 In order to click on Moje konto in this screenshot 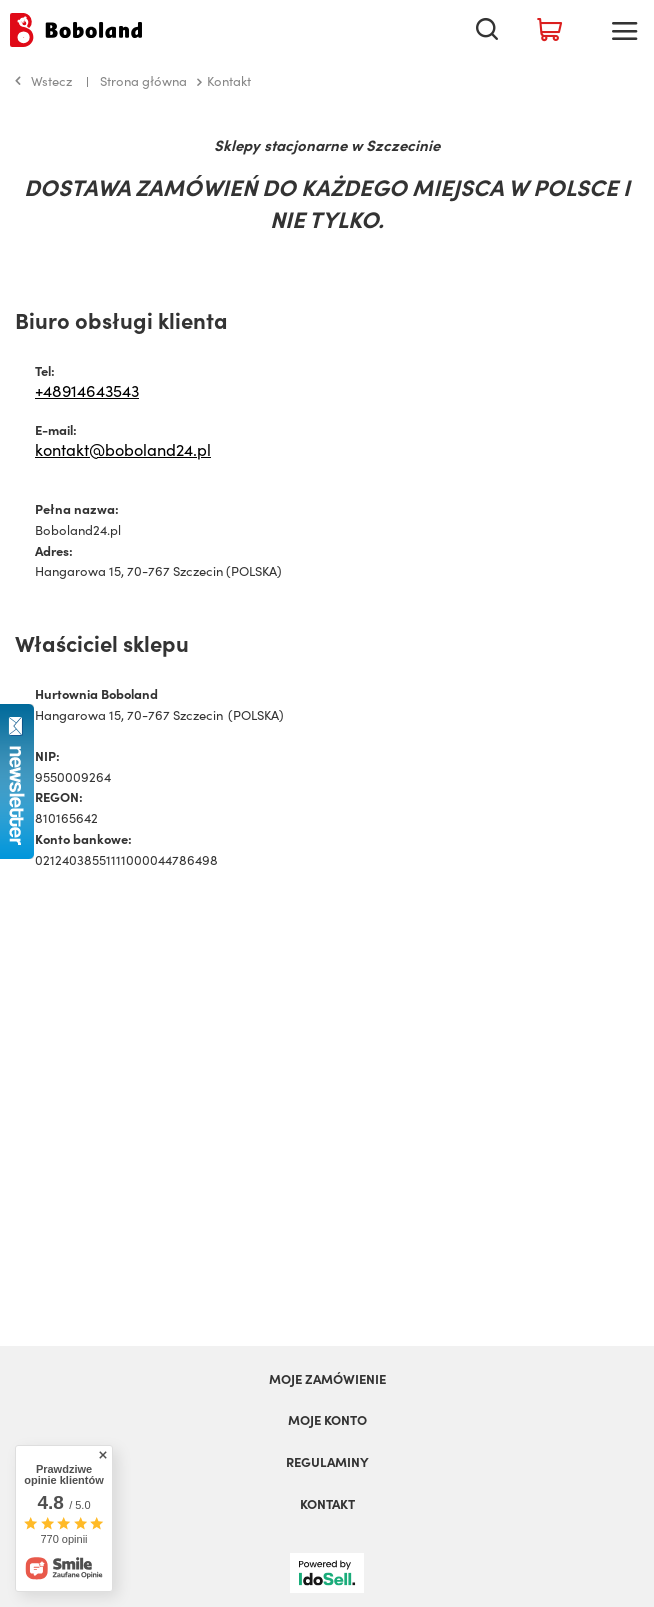, I will do `click(327, 1420)`.